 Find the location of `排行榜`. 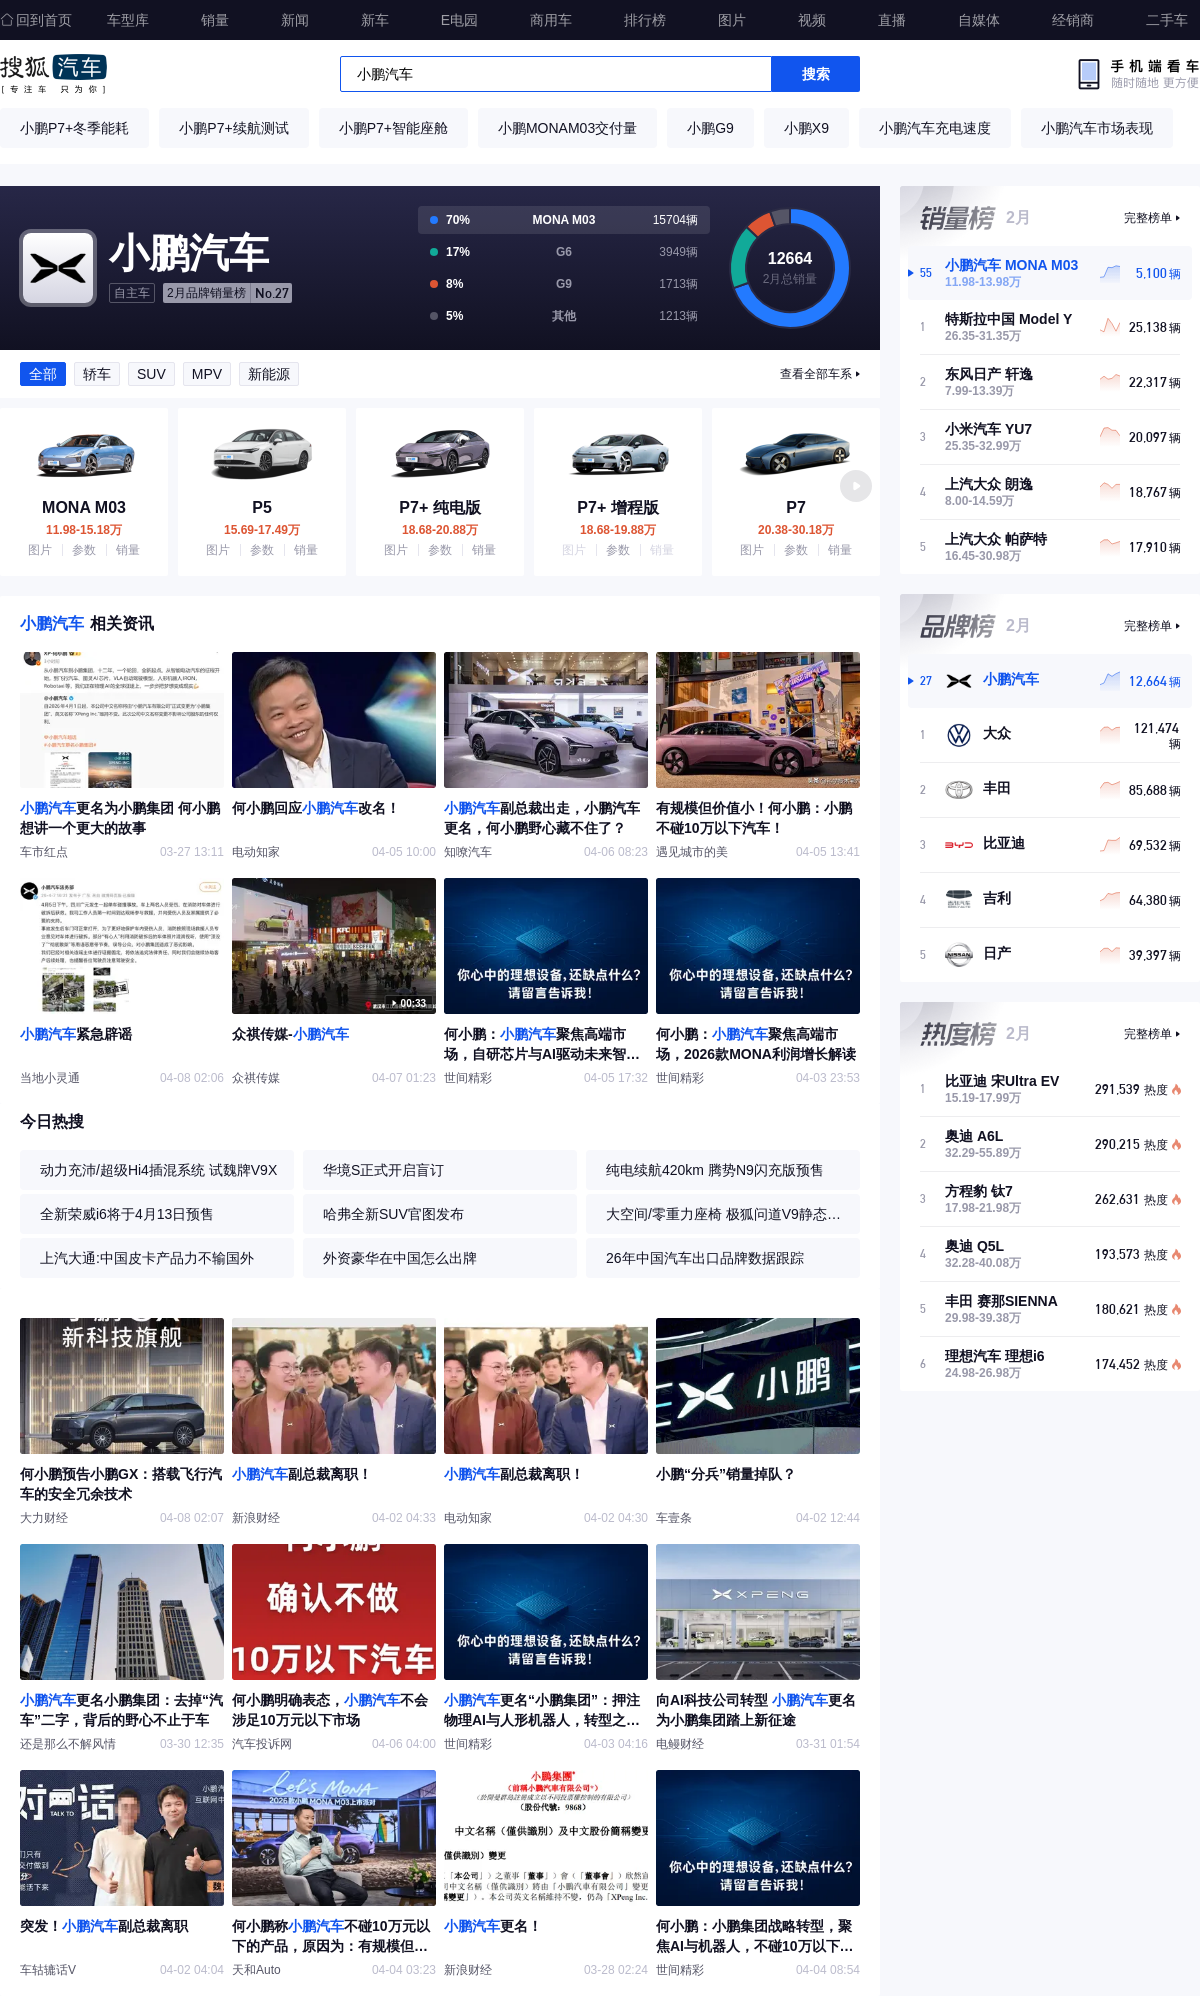

排行榜 is located at coordinates (645, 20).